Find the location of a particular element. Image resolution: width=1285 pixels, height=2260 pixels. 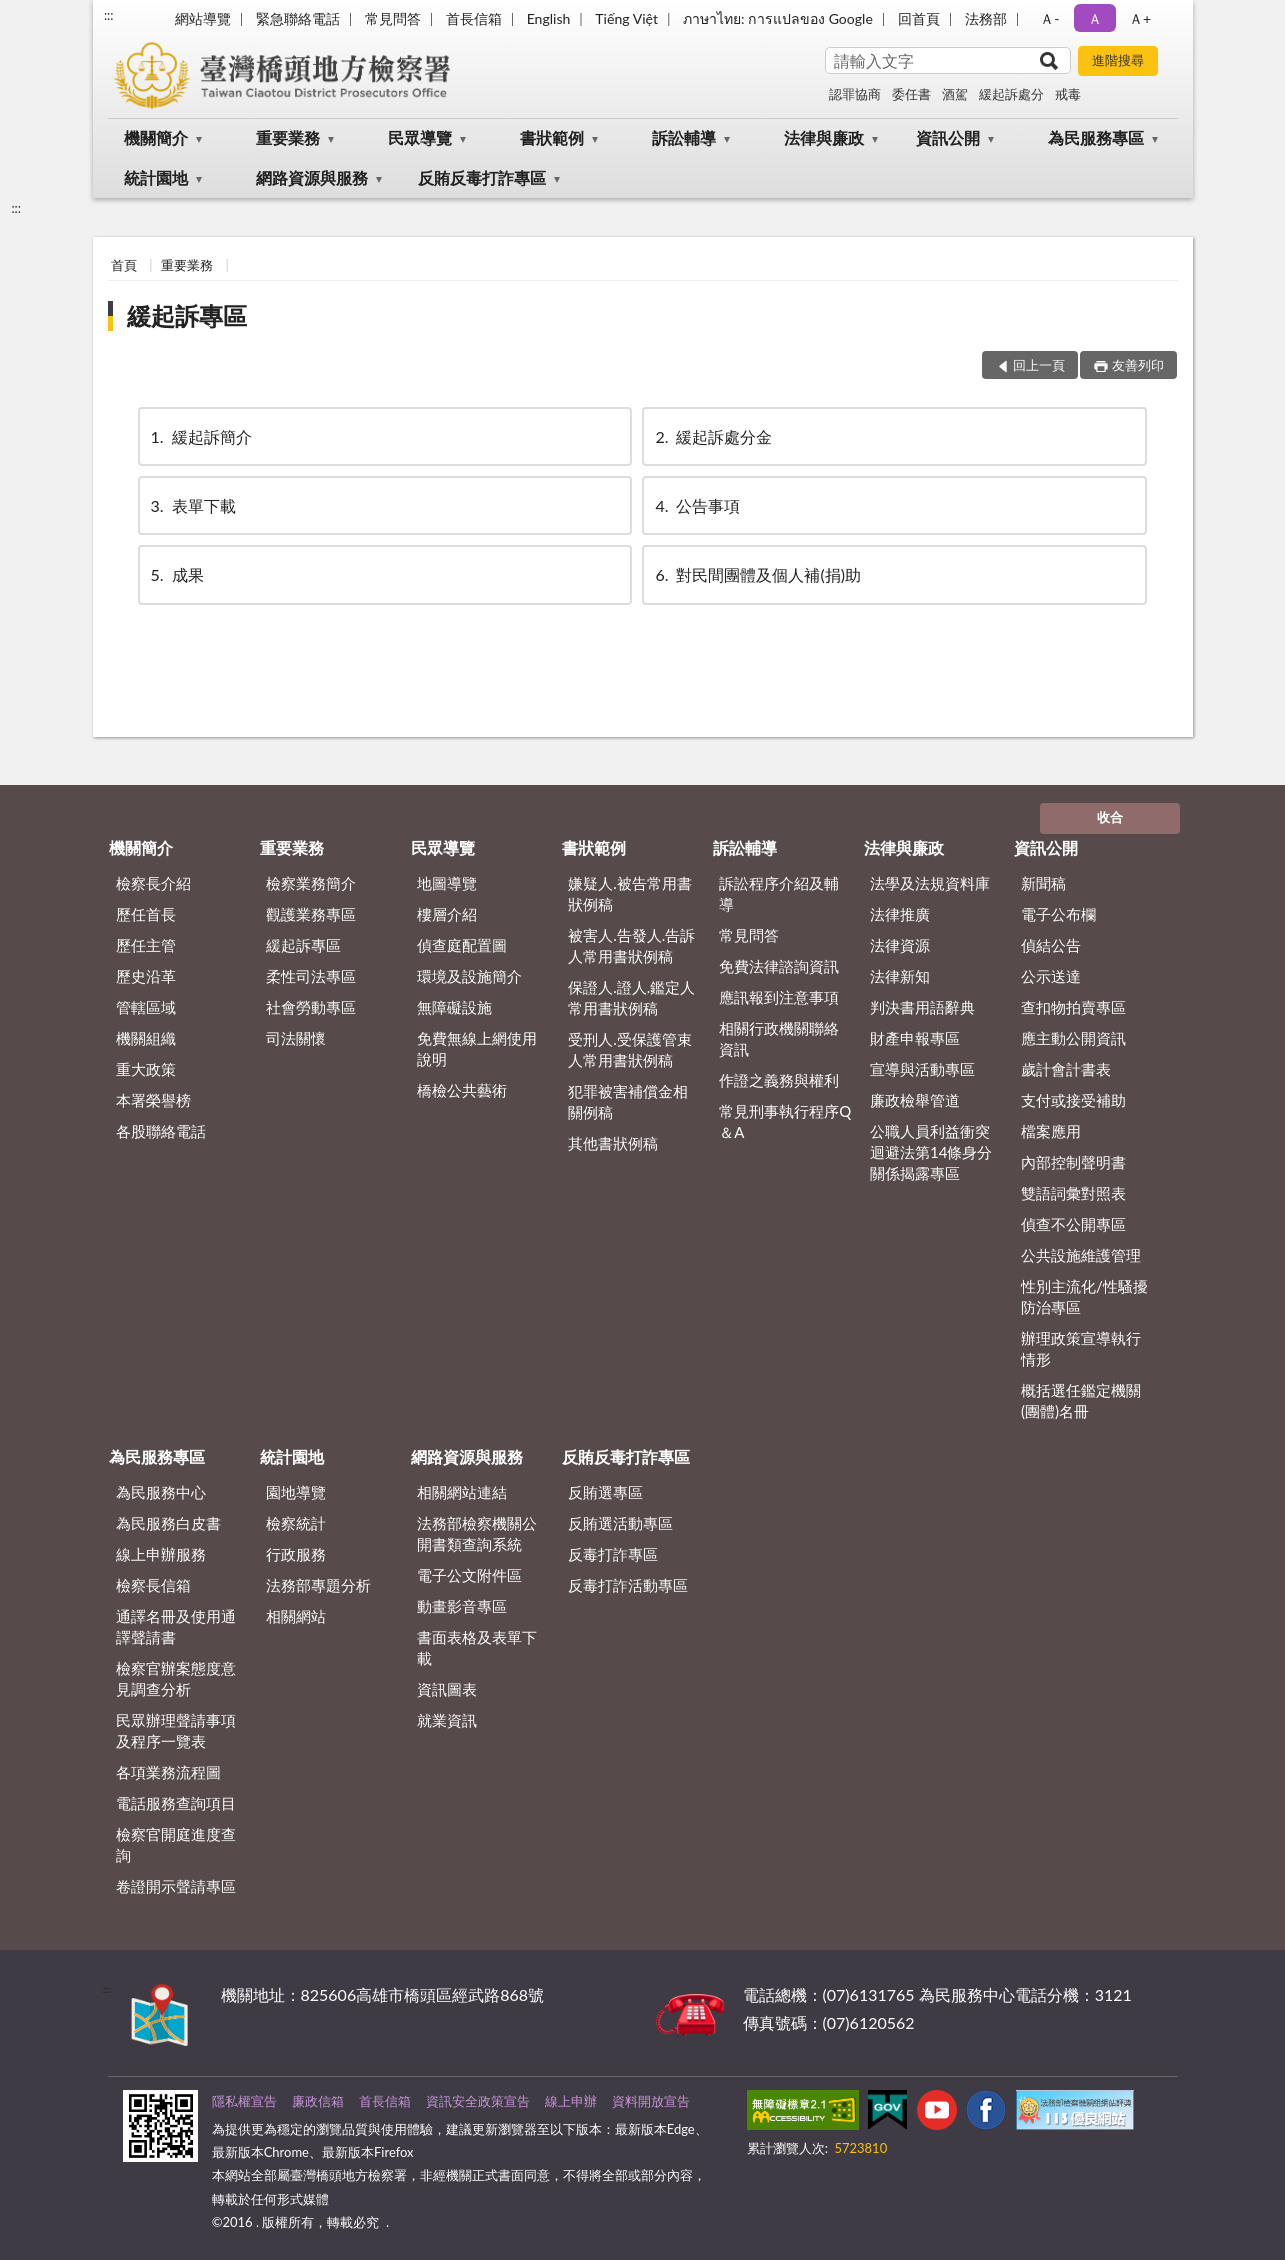

法務部 is located at coordinates (986, 18).